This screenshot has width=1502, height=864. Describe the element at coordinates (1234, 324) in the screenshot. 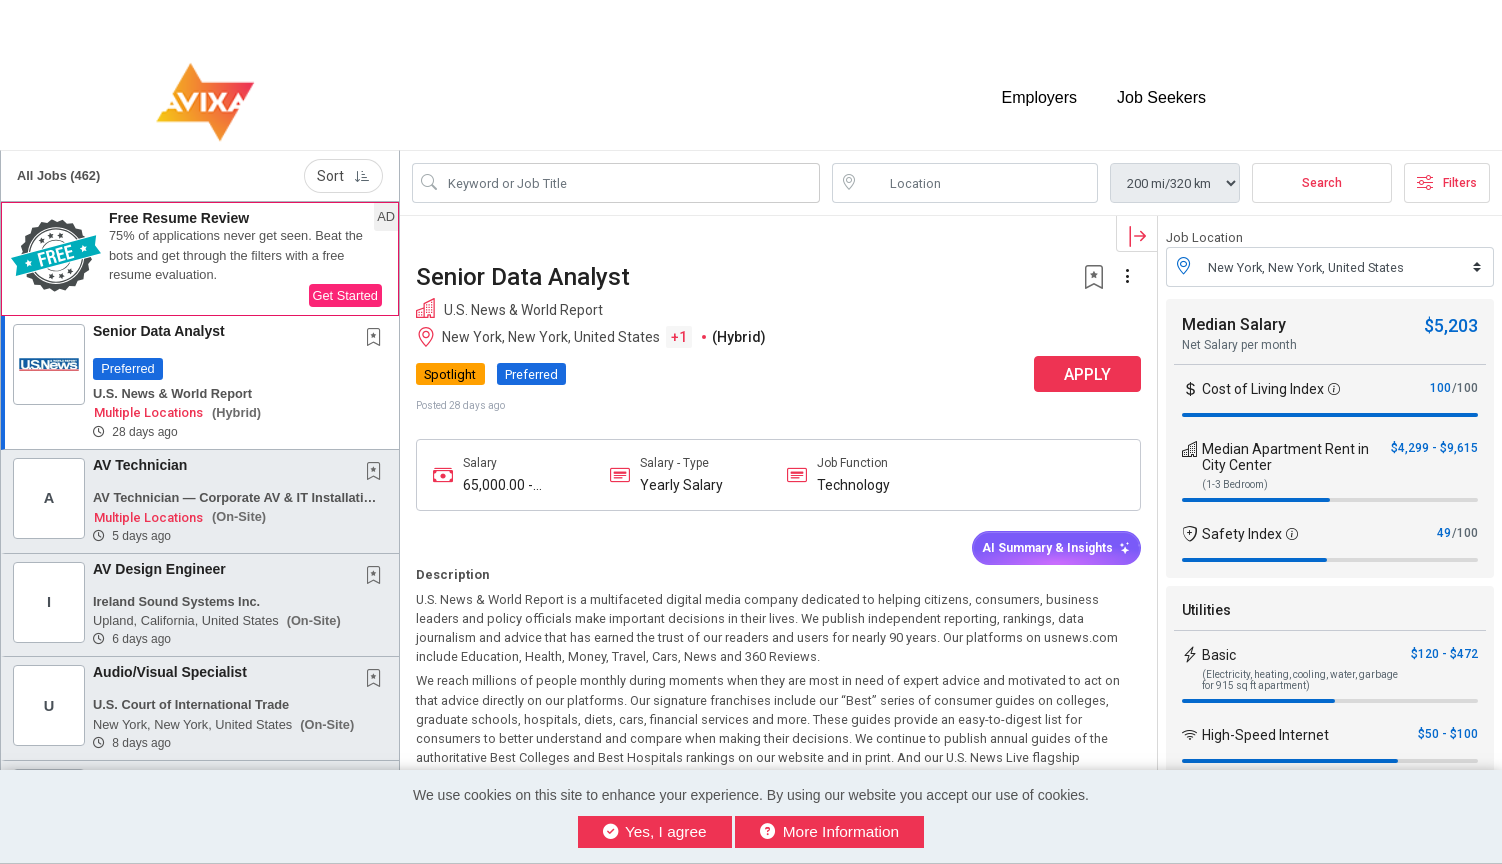

I see `Median Salary` at that location.